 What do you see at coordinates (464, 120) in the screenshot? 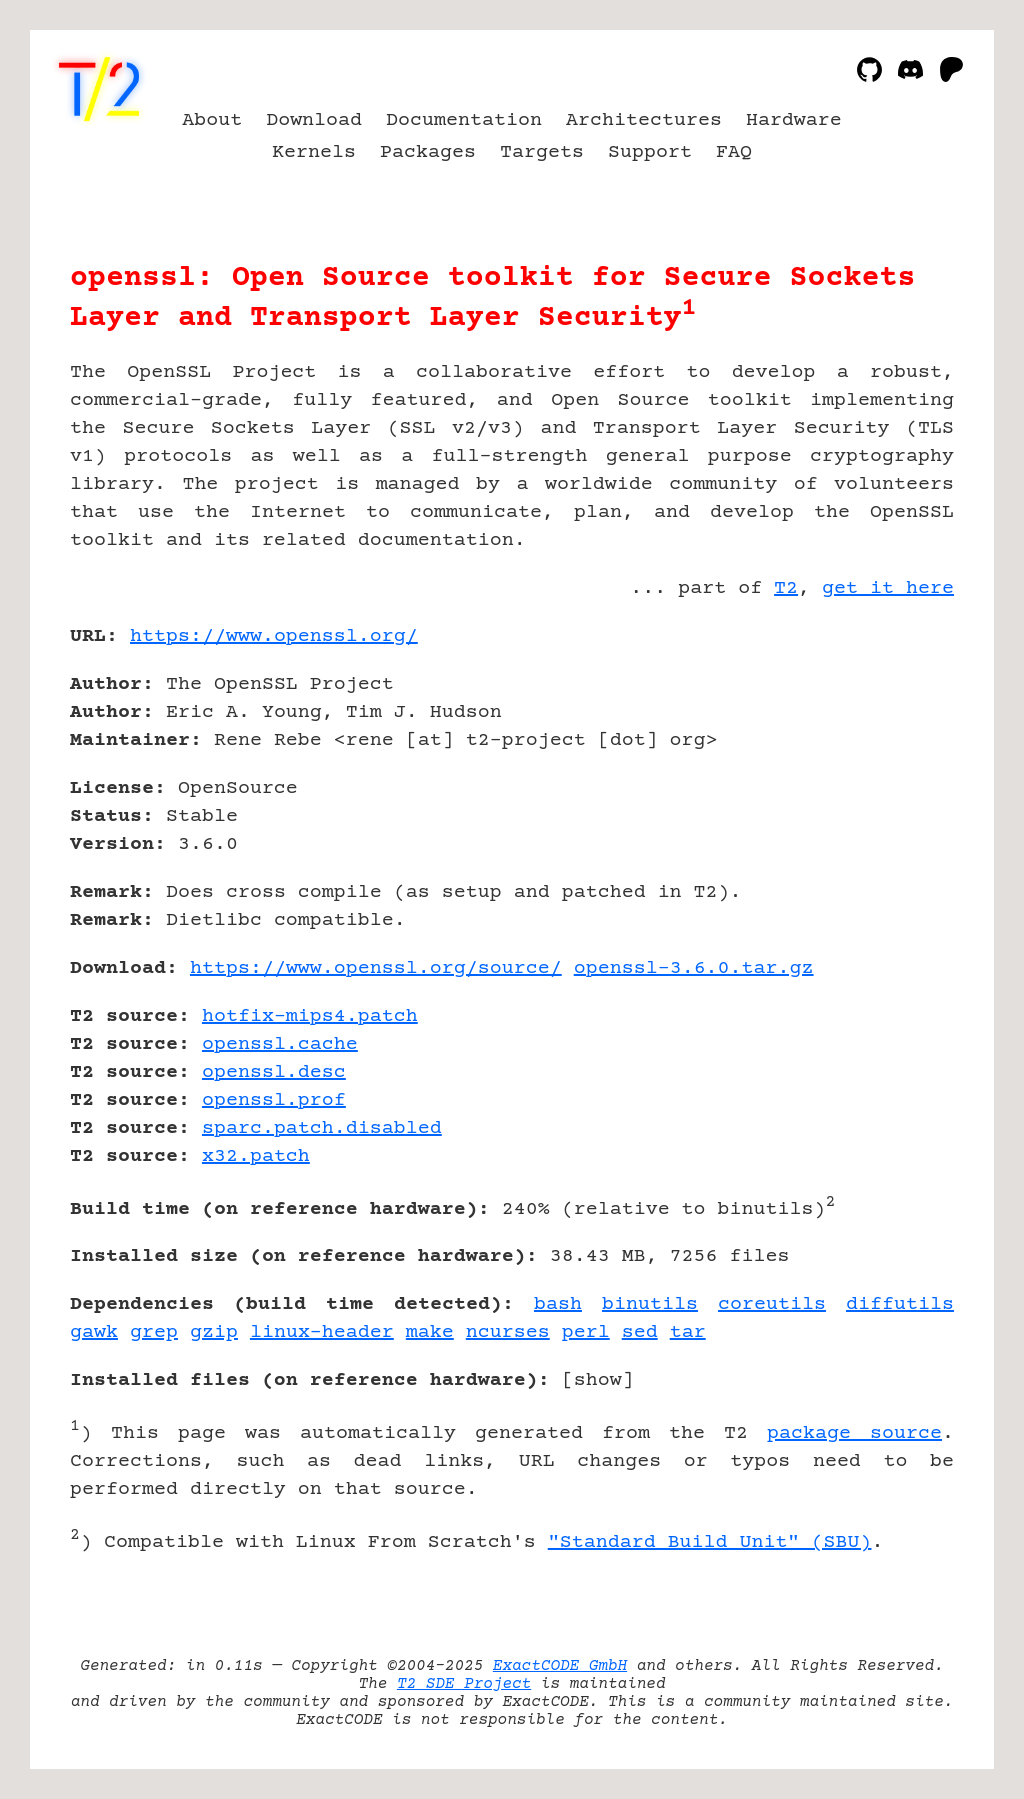
I see `Documentation` at bounding box center [464, 120].